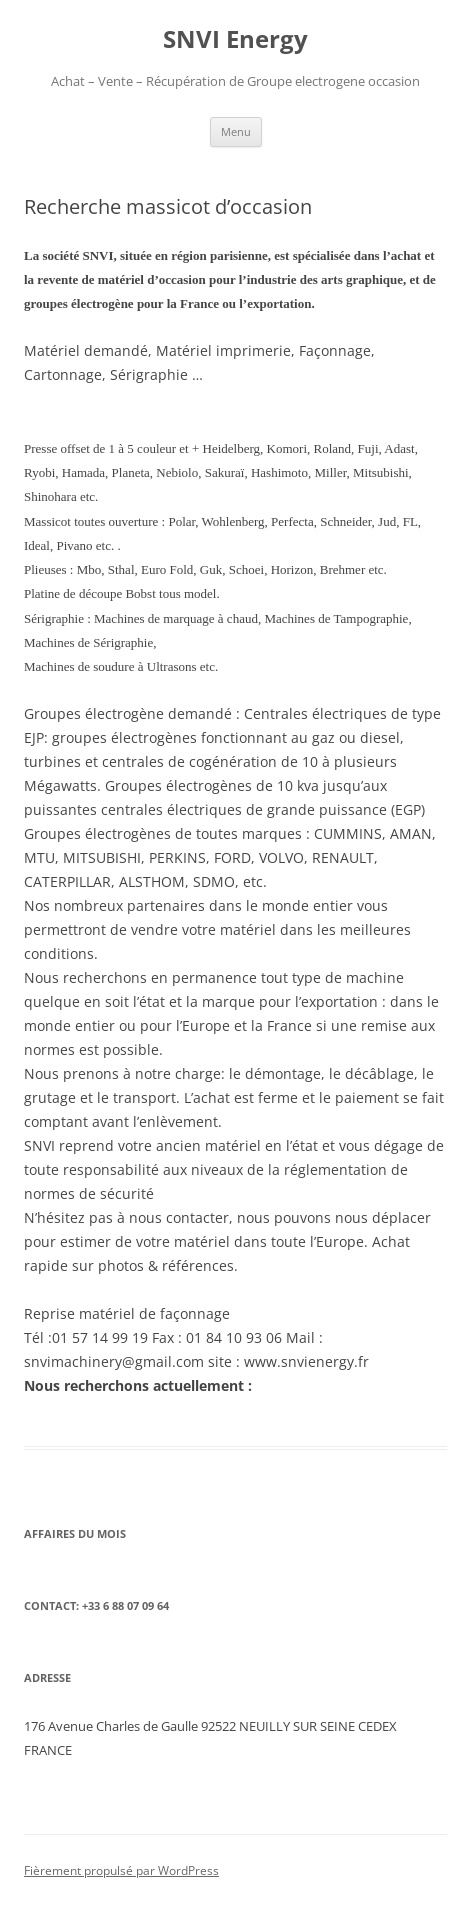  Describe the element at coordinates (121, 1870) in the screenshot. I see `Fièrement propulsé par WordPress` at that location.